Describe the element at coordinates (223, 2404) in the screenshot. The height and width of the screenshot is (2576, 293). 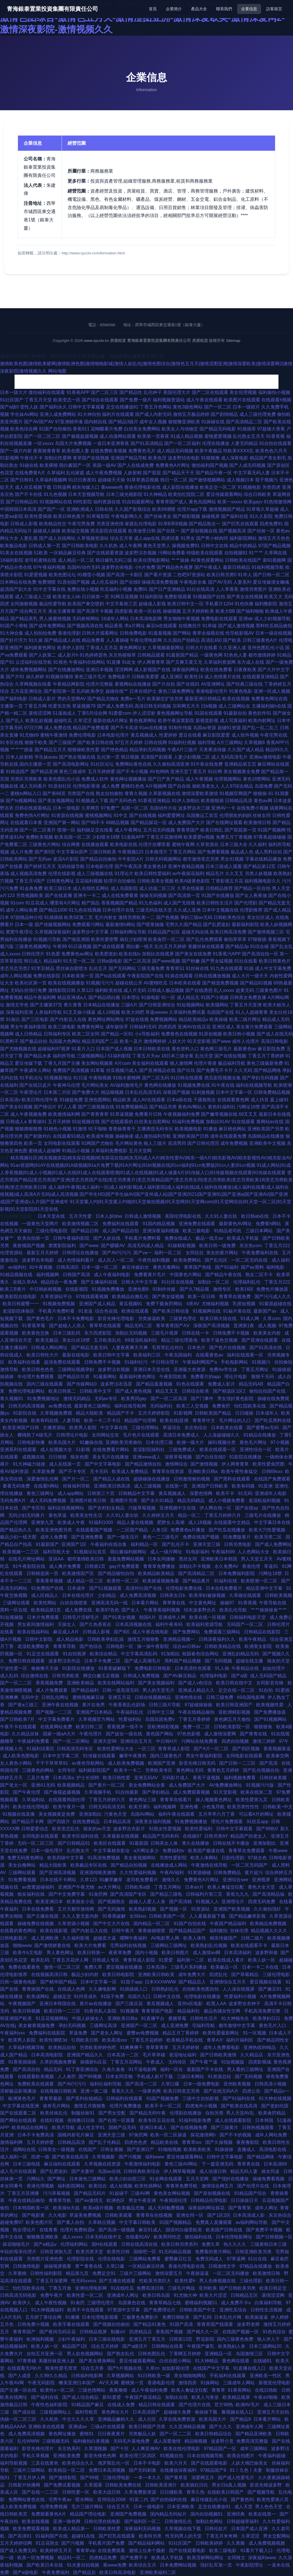
I see `官方99热` at that location.